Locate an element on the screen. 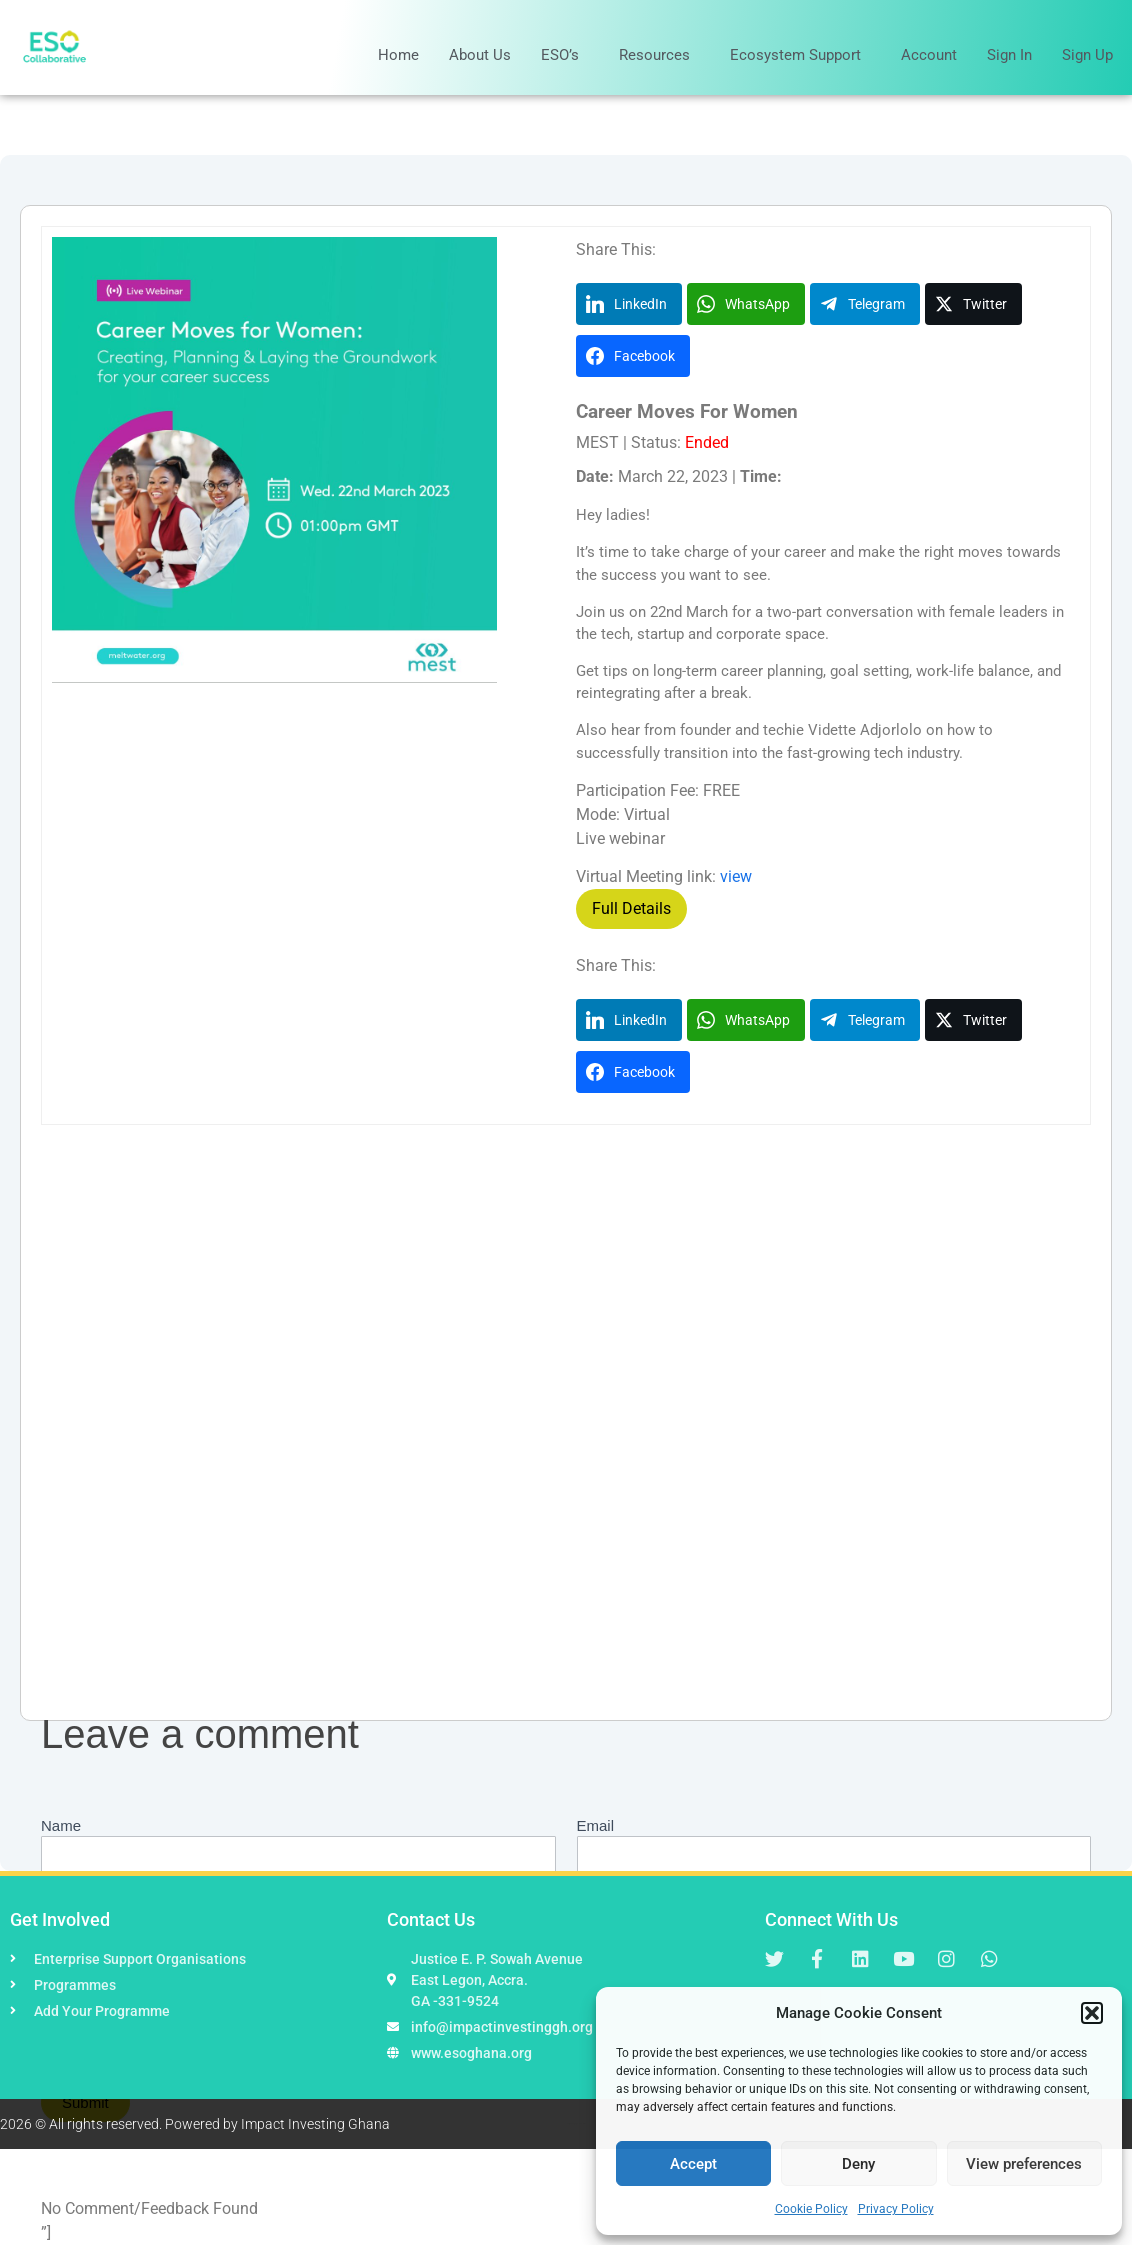  Account is located at coordinates (929, 55).